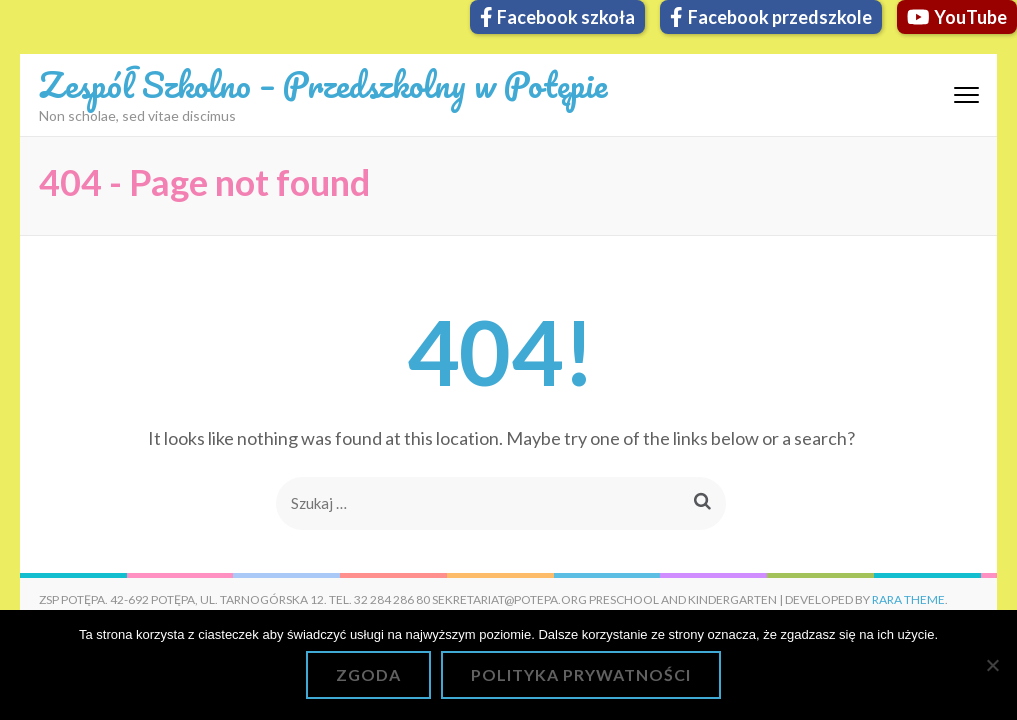 Image resolution: width=1017 pixels, height=720 pixels. I want to click on Zespół Szkolno – Przedszkolny w Potępie, so click(323, 84).